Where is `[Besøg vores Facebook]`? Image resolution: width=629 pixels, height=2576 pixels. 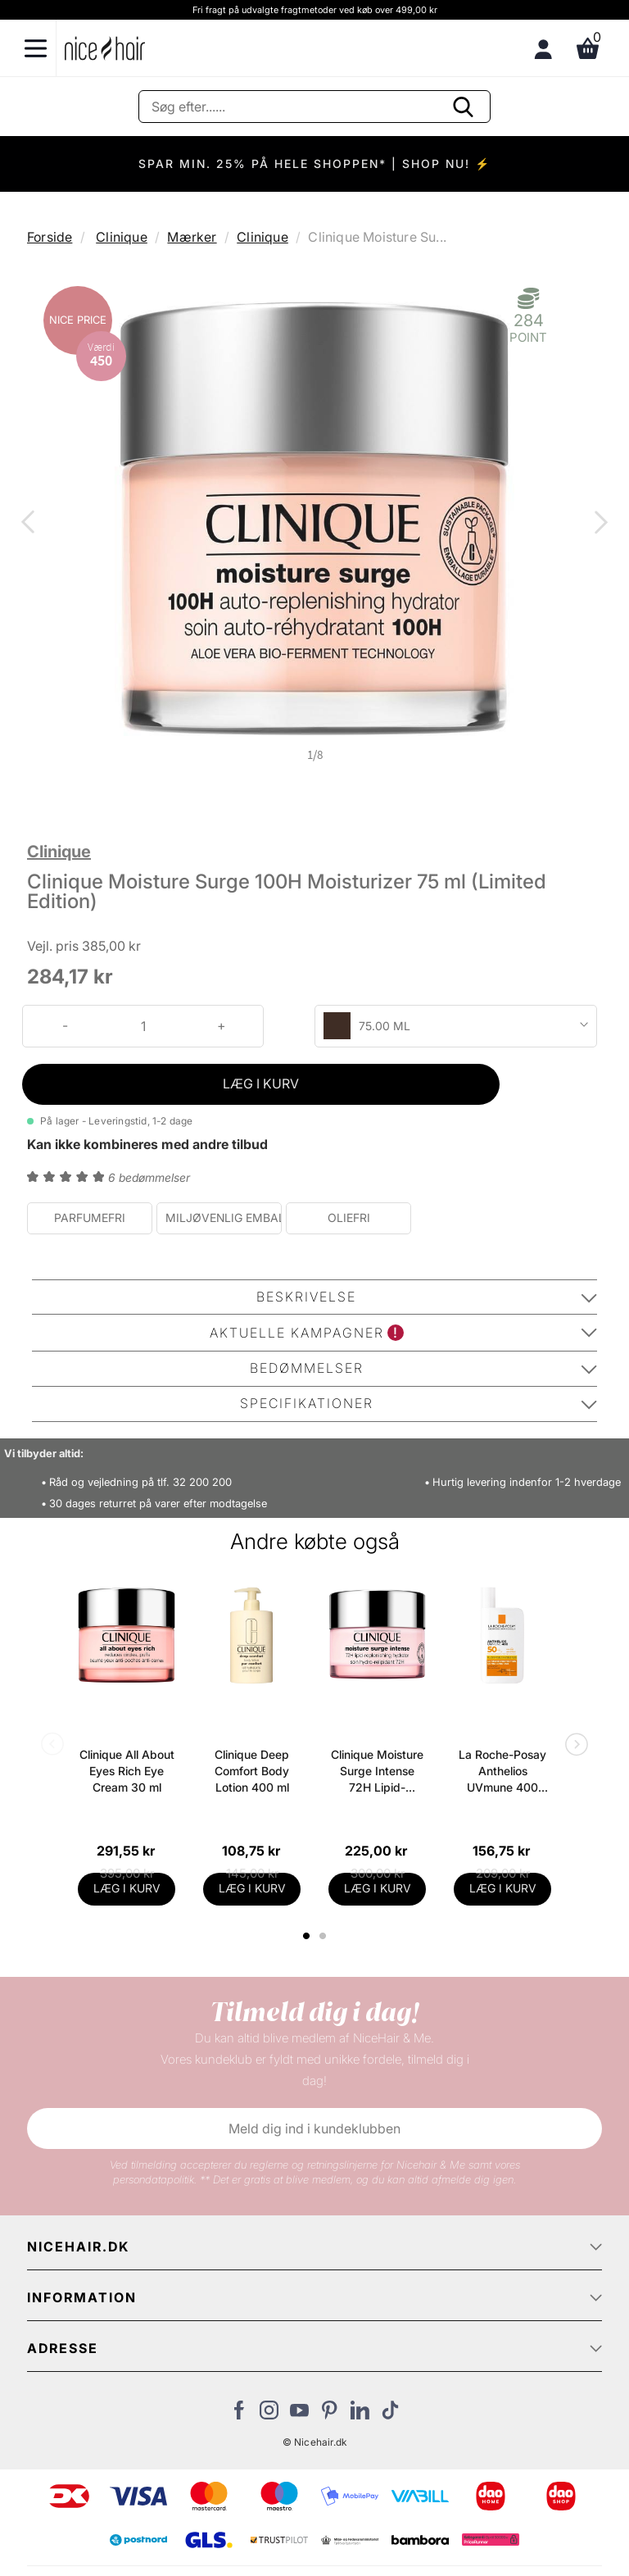
[Besøg vores Facebook] is located at coordinates (238, 2414).